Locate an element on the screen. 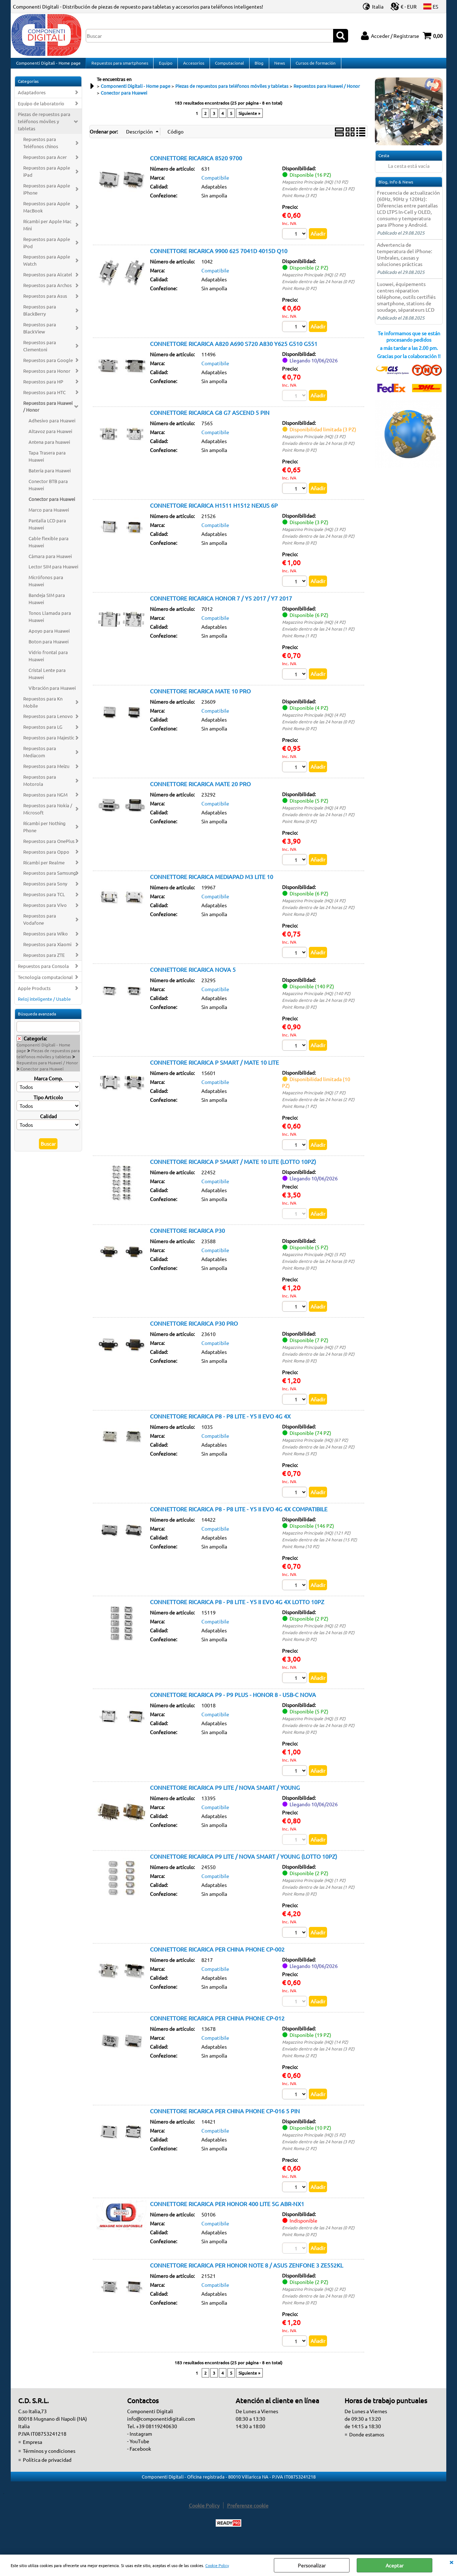 This screenshot has height=2576, width=457. Repuestos para Motorola is located at coordinates (39, 786).